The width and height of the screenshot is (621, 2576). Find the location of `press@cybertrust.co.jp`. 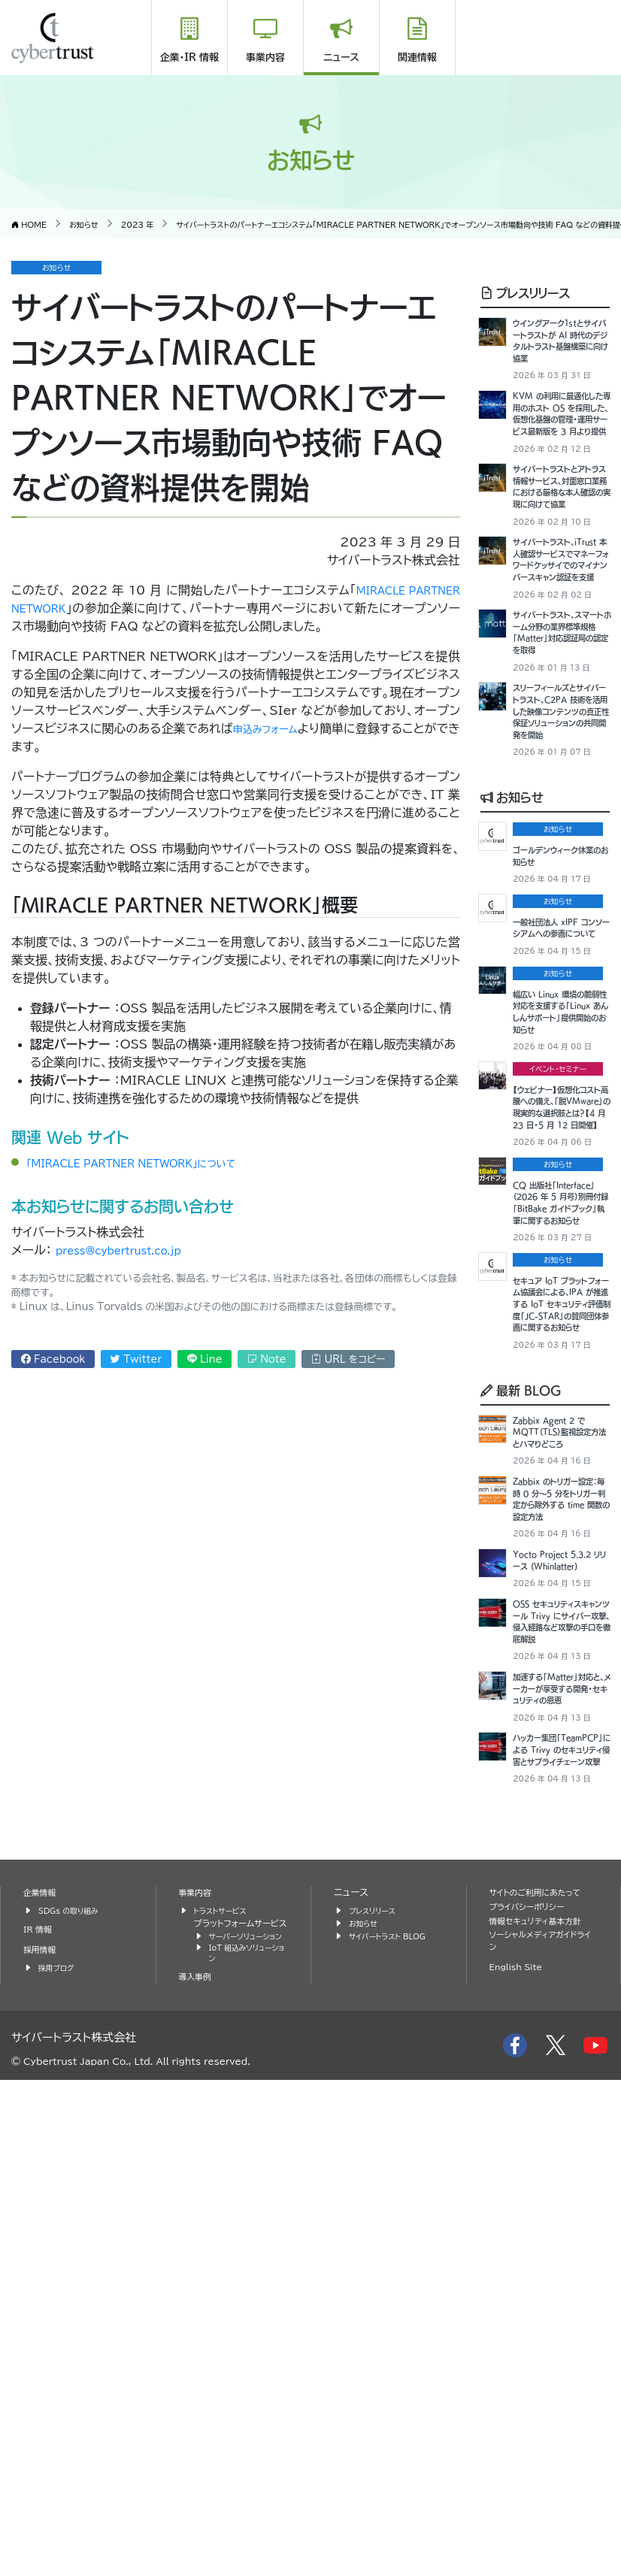

press@cybertrust.co.jp is located at coordinates (133, 1250).